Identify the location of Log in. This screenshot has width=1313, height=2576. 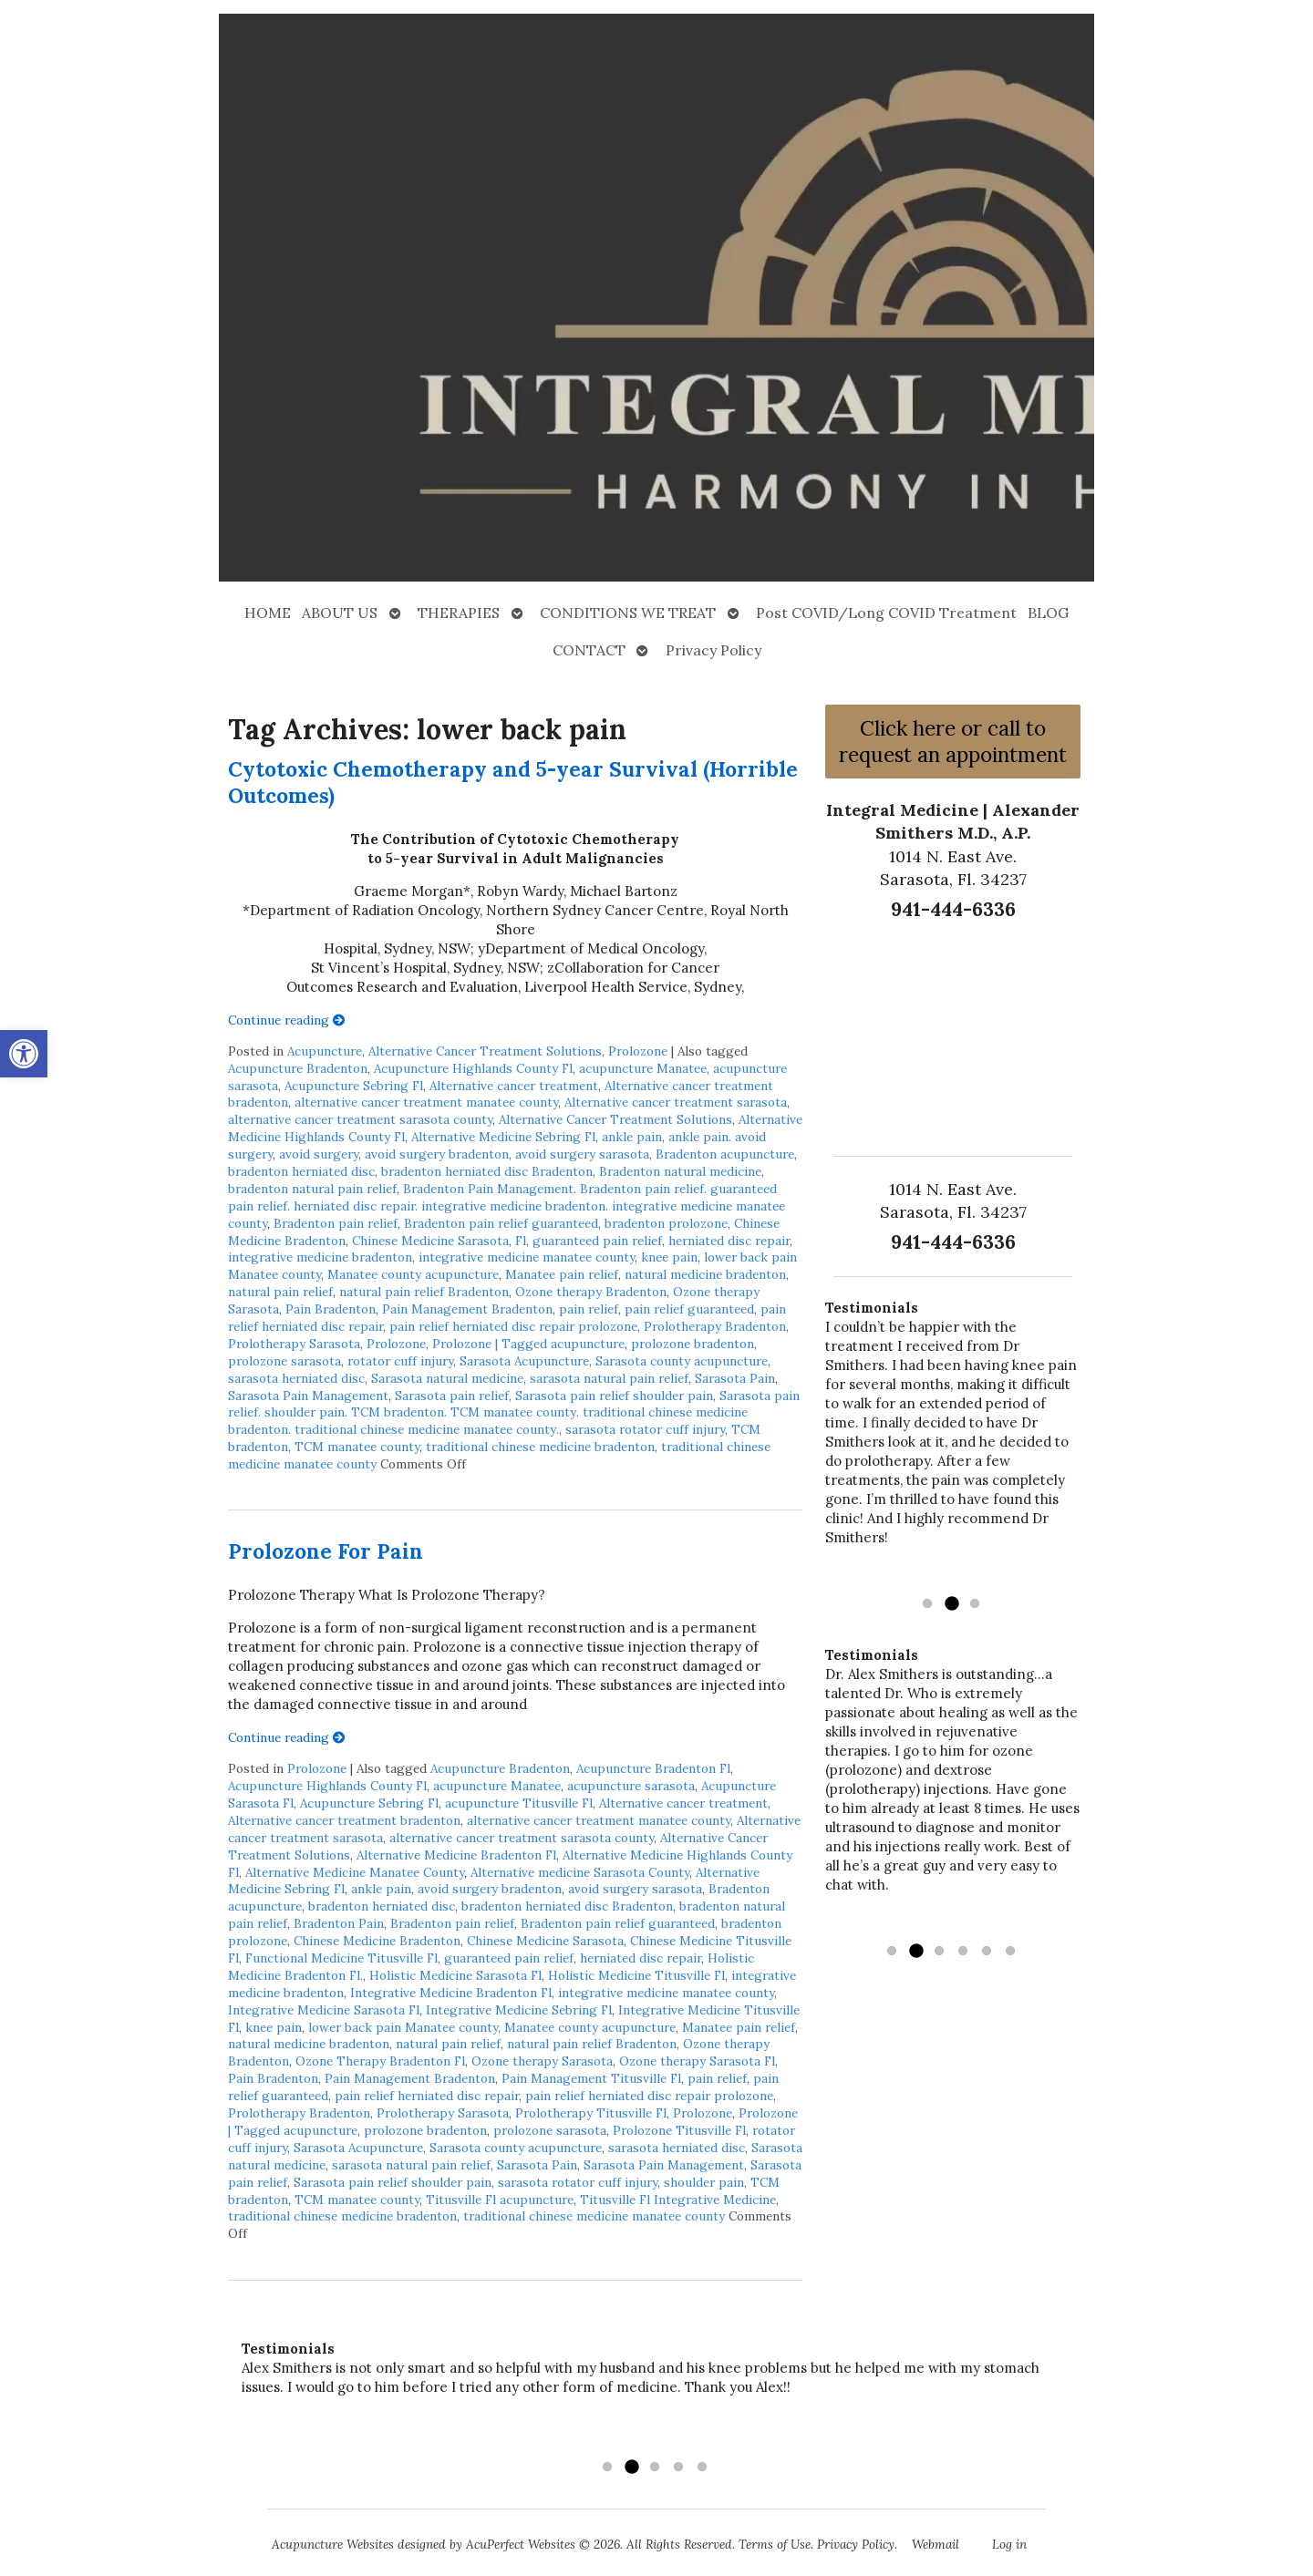
(1009, 2544).